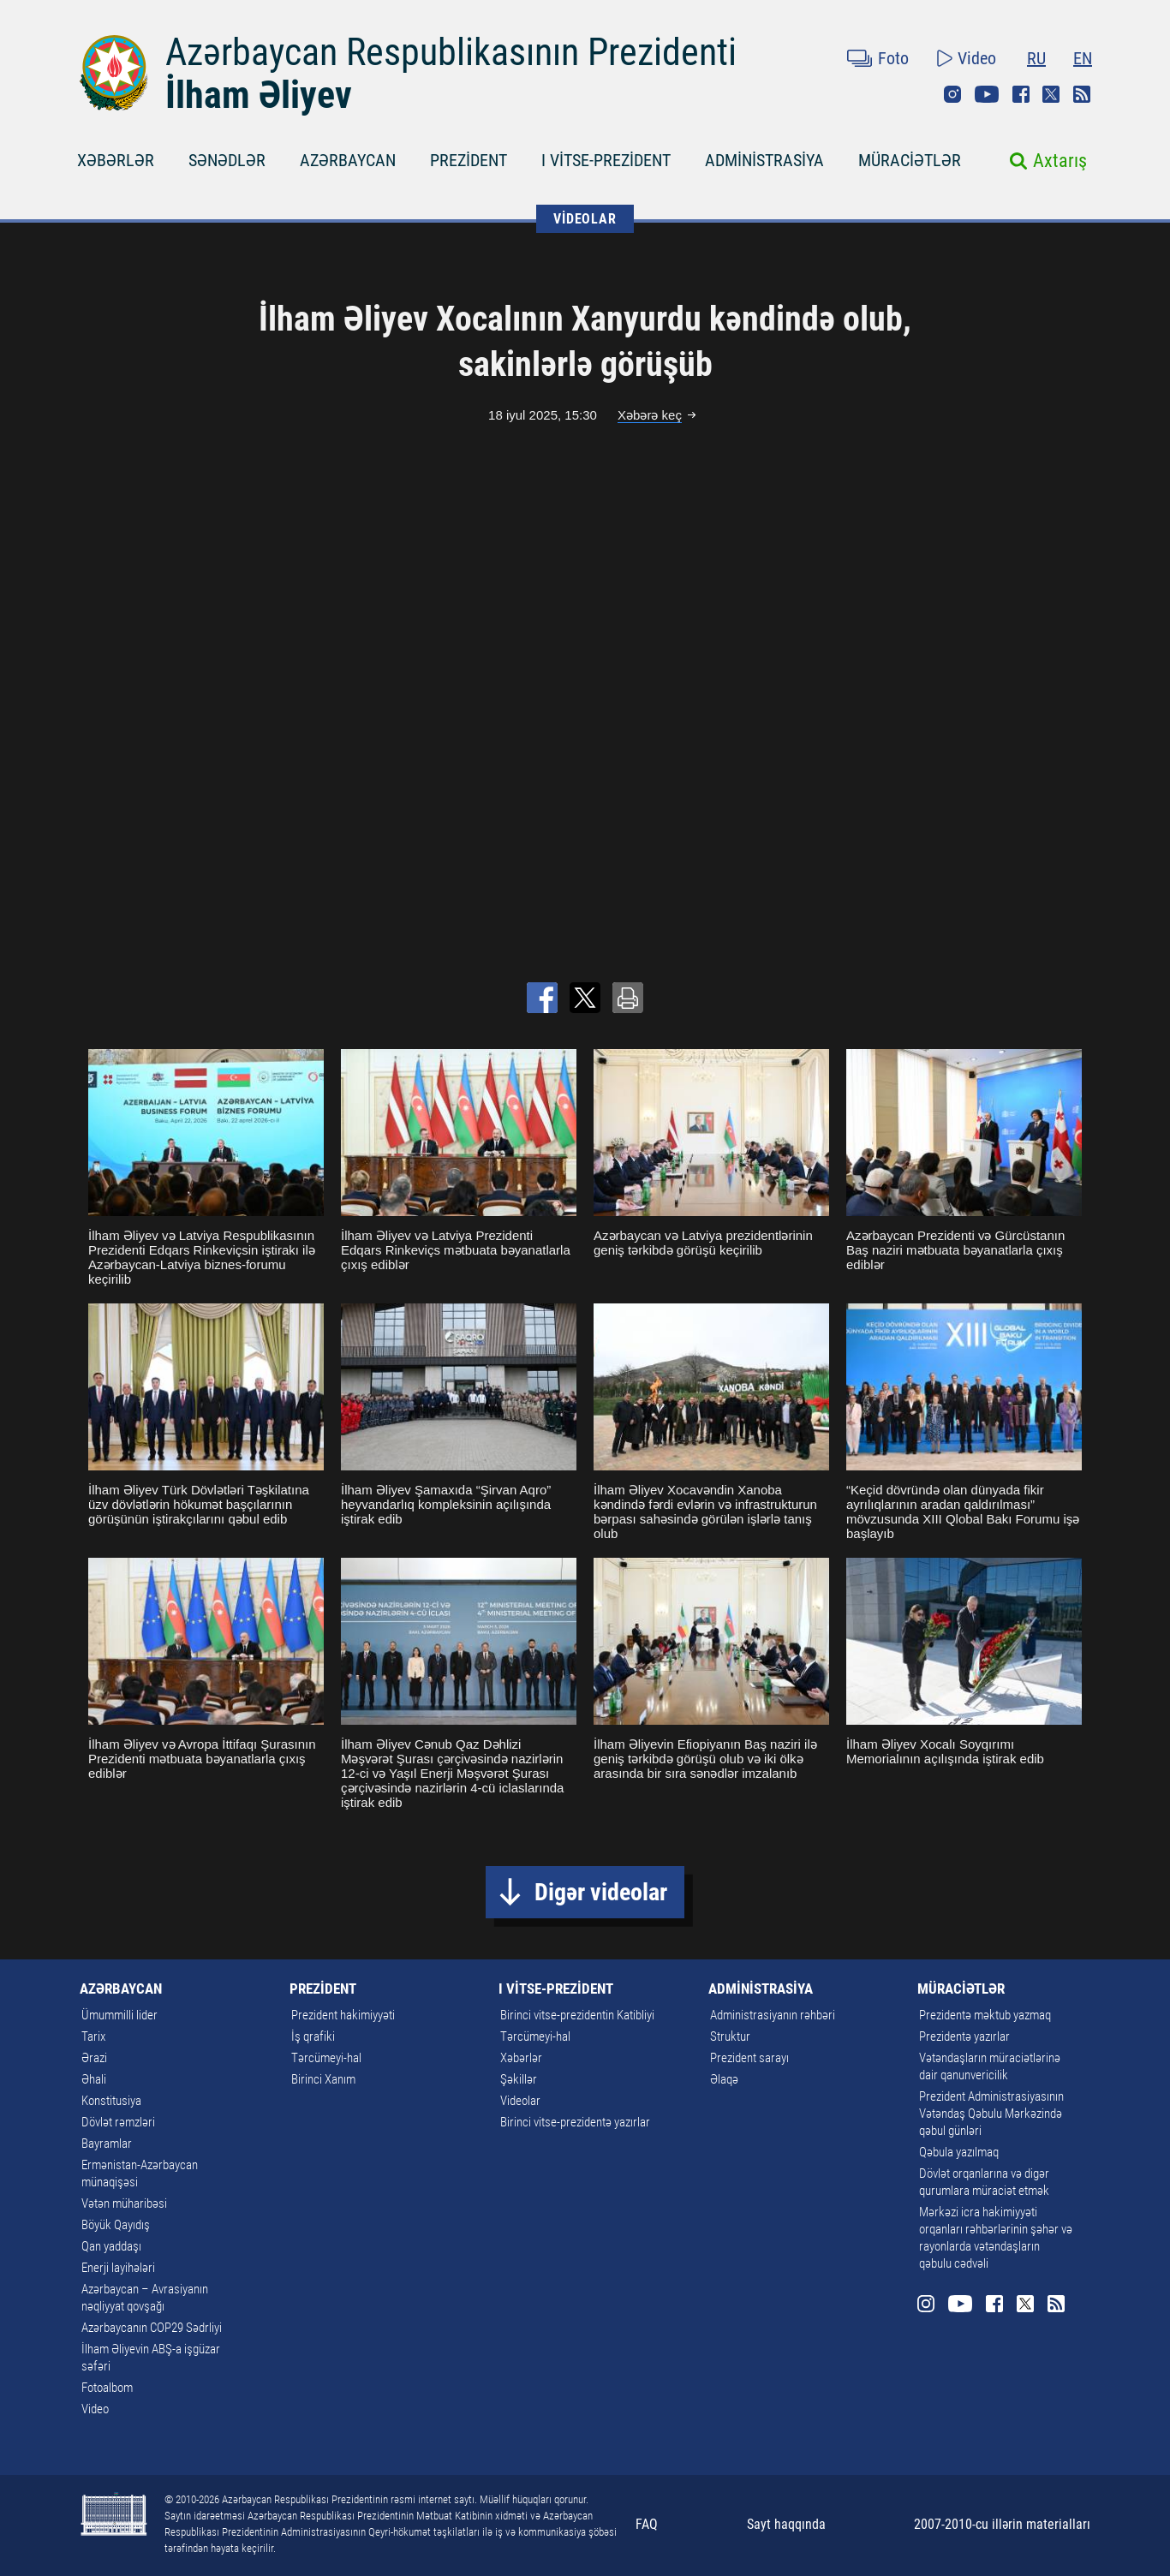 This screenshot has width=1170, height=2576. What do you see at coordinates (118, 2122) in the screenshot?
I see `Dövlət rəmzləri` at bounding box center [118, 2122].